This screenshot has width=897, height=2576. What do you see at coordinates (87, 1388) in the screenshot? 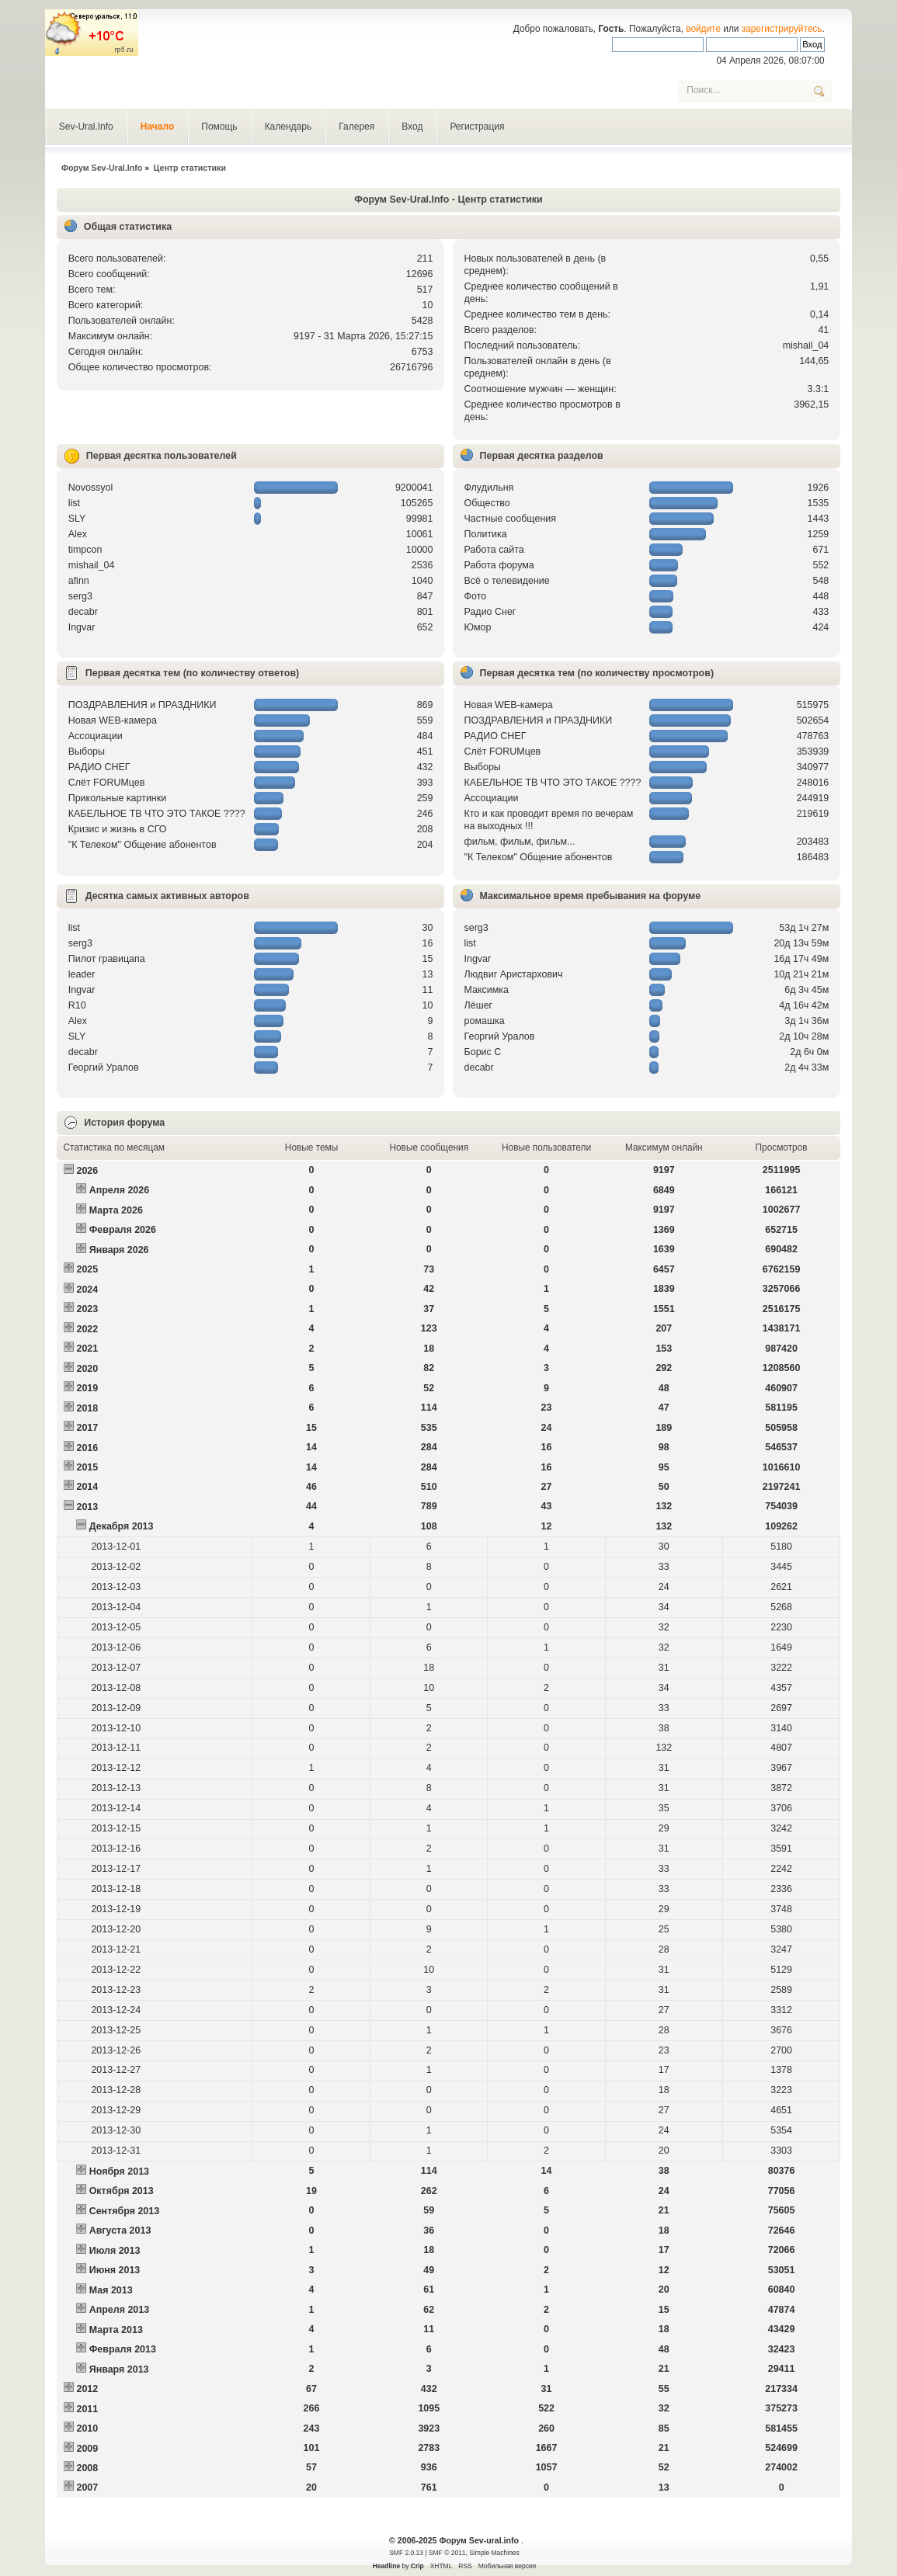
I see `2019` at bounding box center [87, 1388].